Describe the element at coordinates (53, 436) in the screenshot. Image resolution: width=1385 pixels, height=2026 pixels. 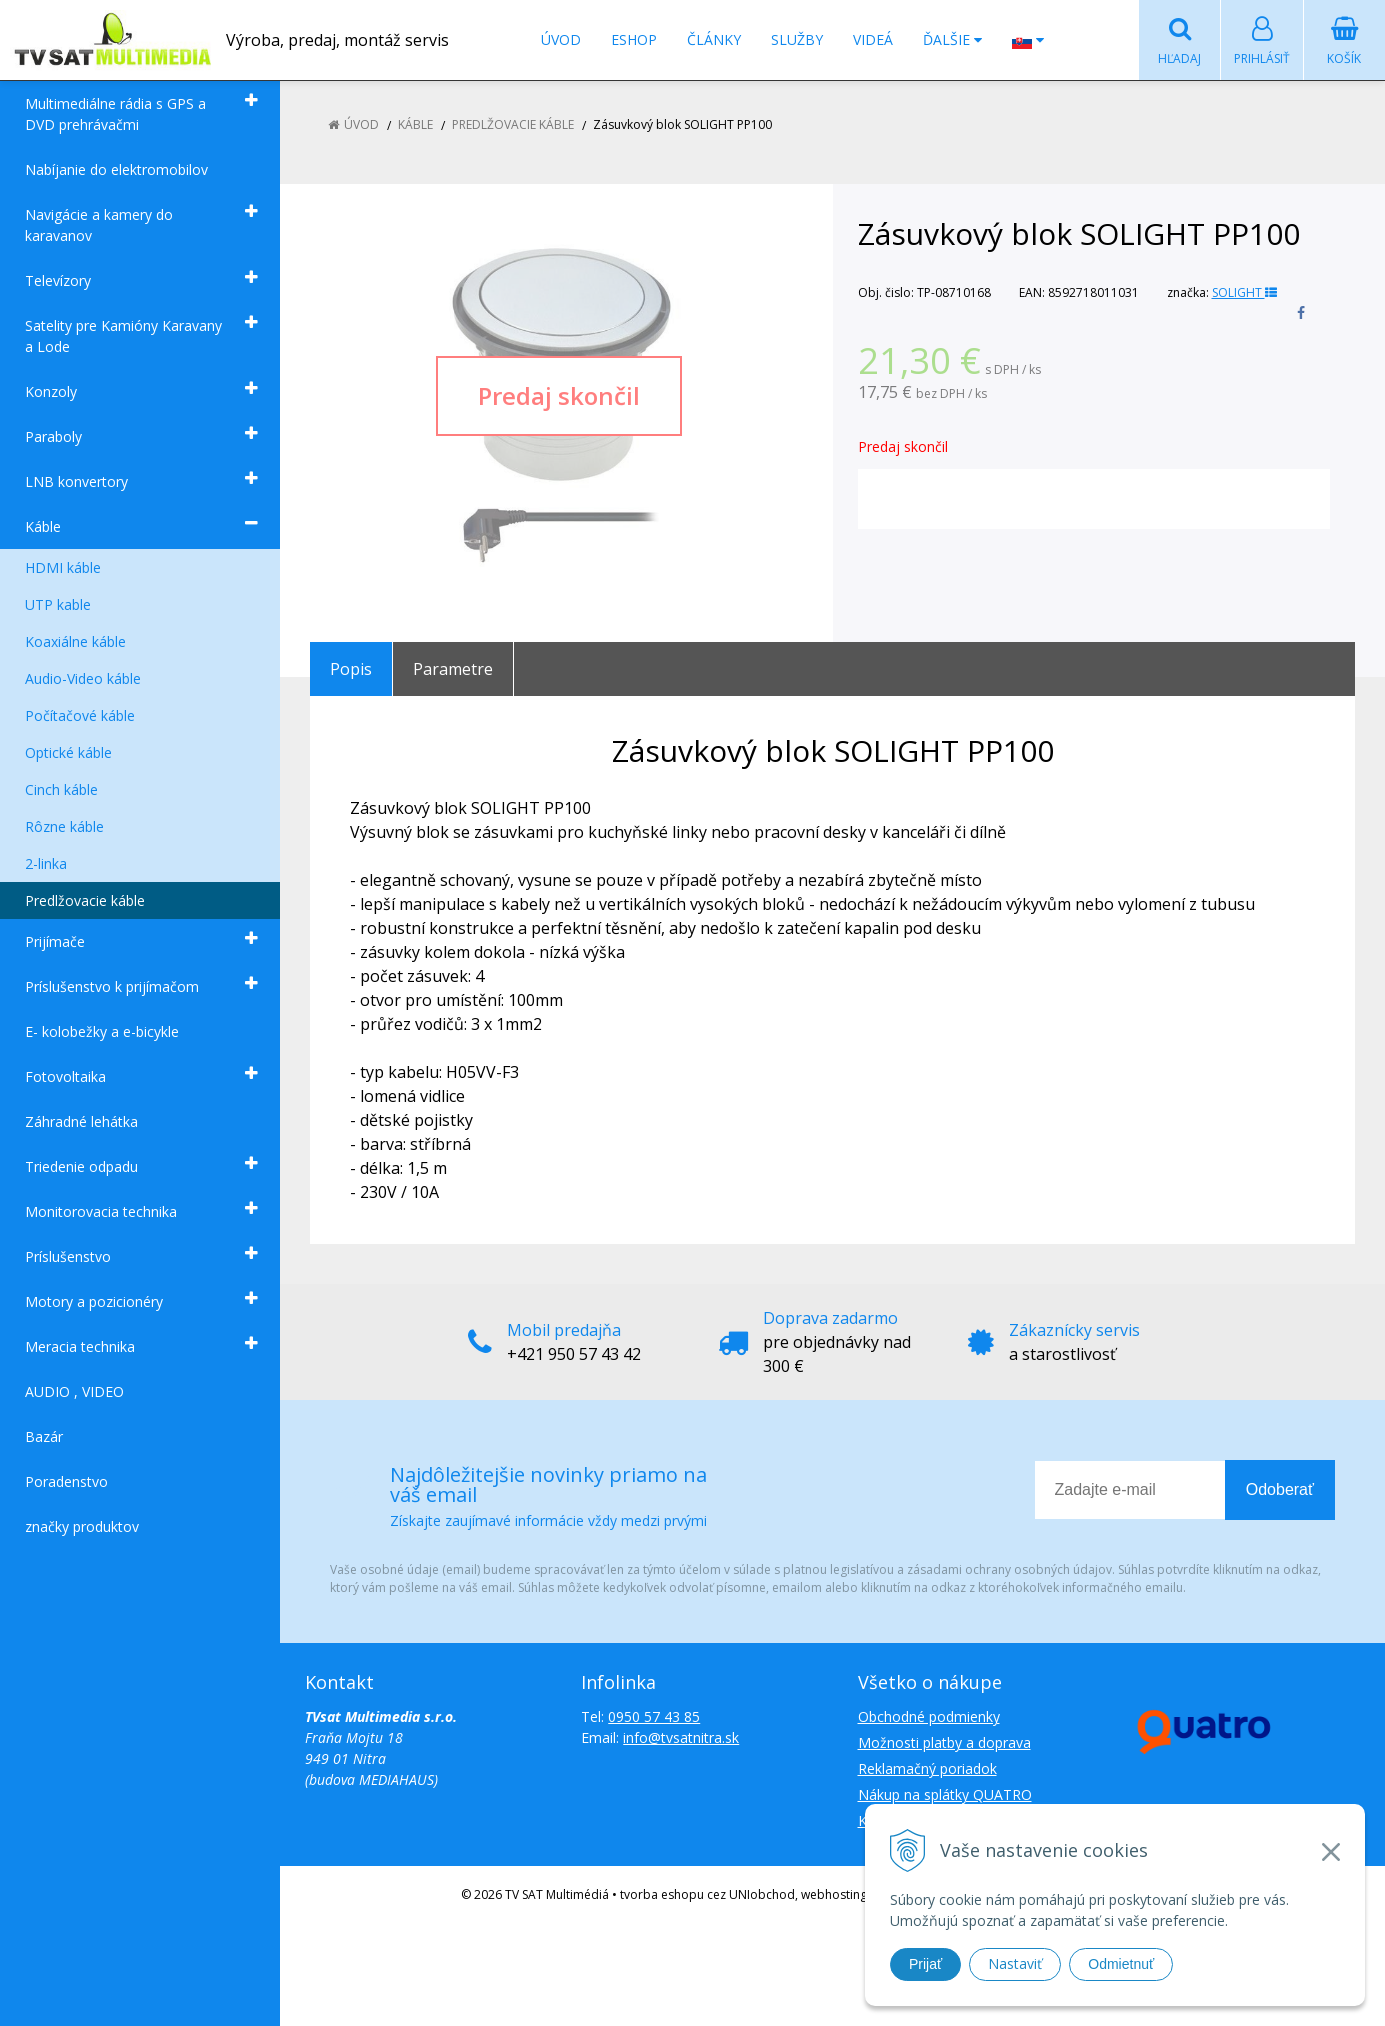
I see `Paraboly` at that location.